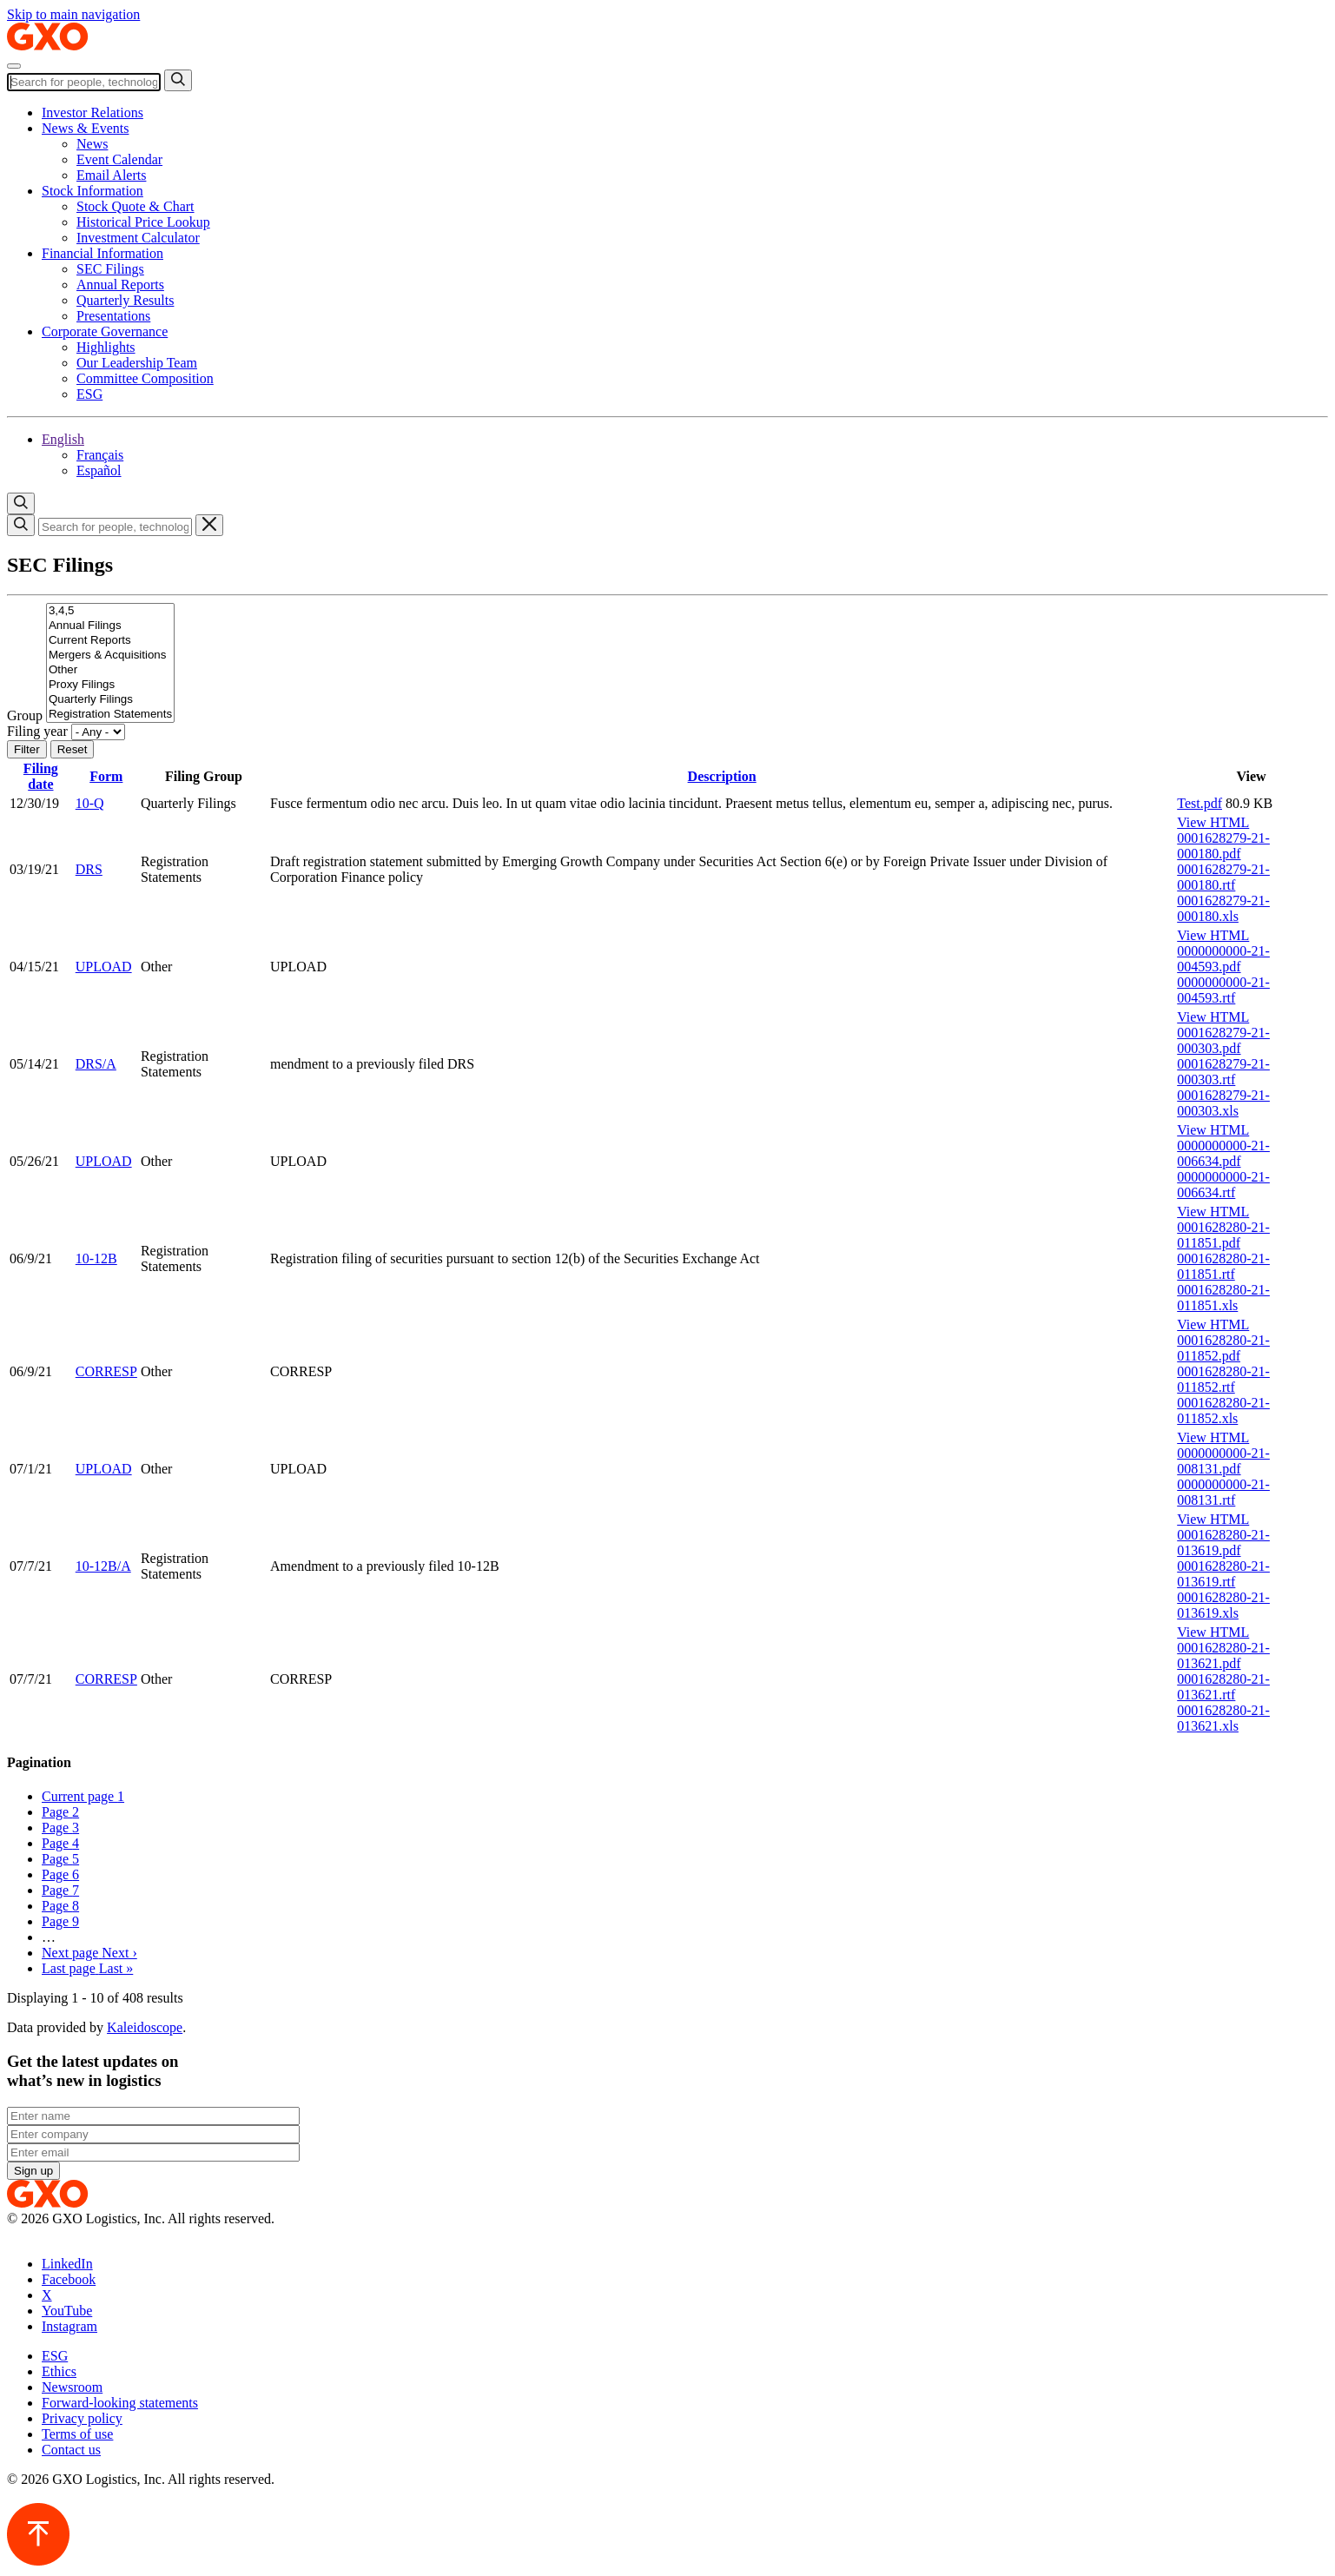 The width and height of the screenshot is (1335, 2576). What do you see at coordinates (92, 143) in the screenshot?
I see `News` at bounding box center [92, 143].